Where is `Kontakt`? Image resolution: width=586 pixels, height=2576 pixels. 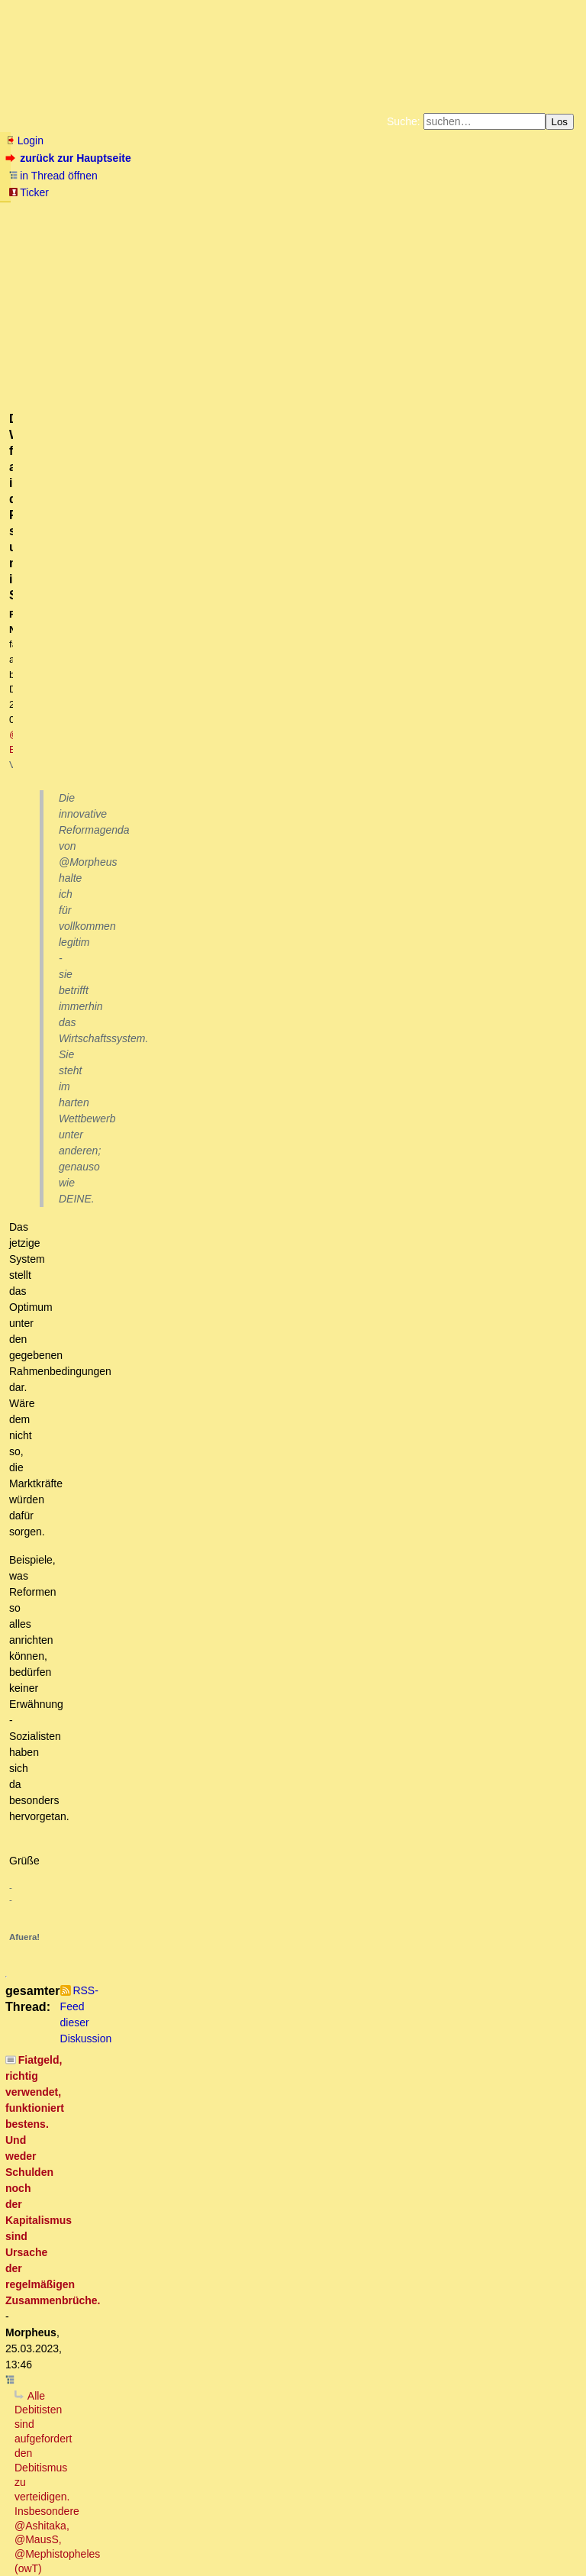
Kontakt is located at coordinates (137, 2534).